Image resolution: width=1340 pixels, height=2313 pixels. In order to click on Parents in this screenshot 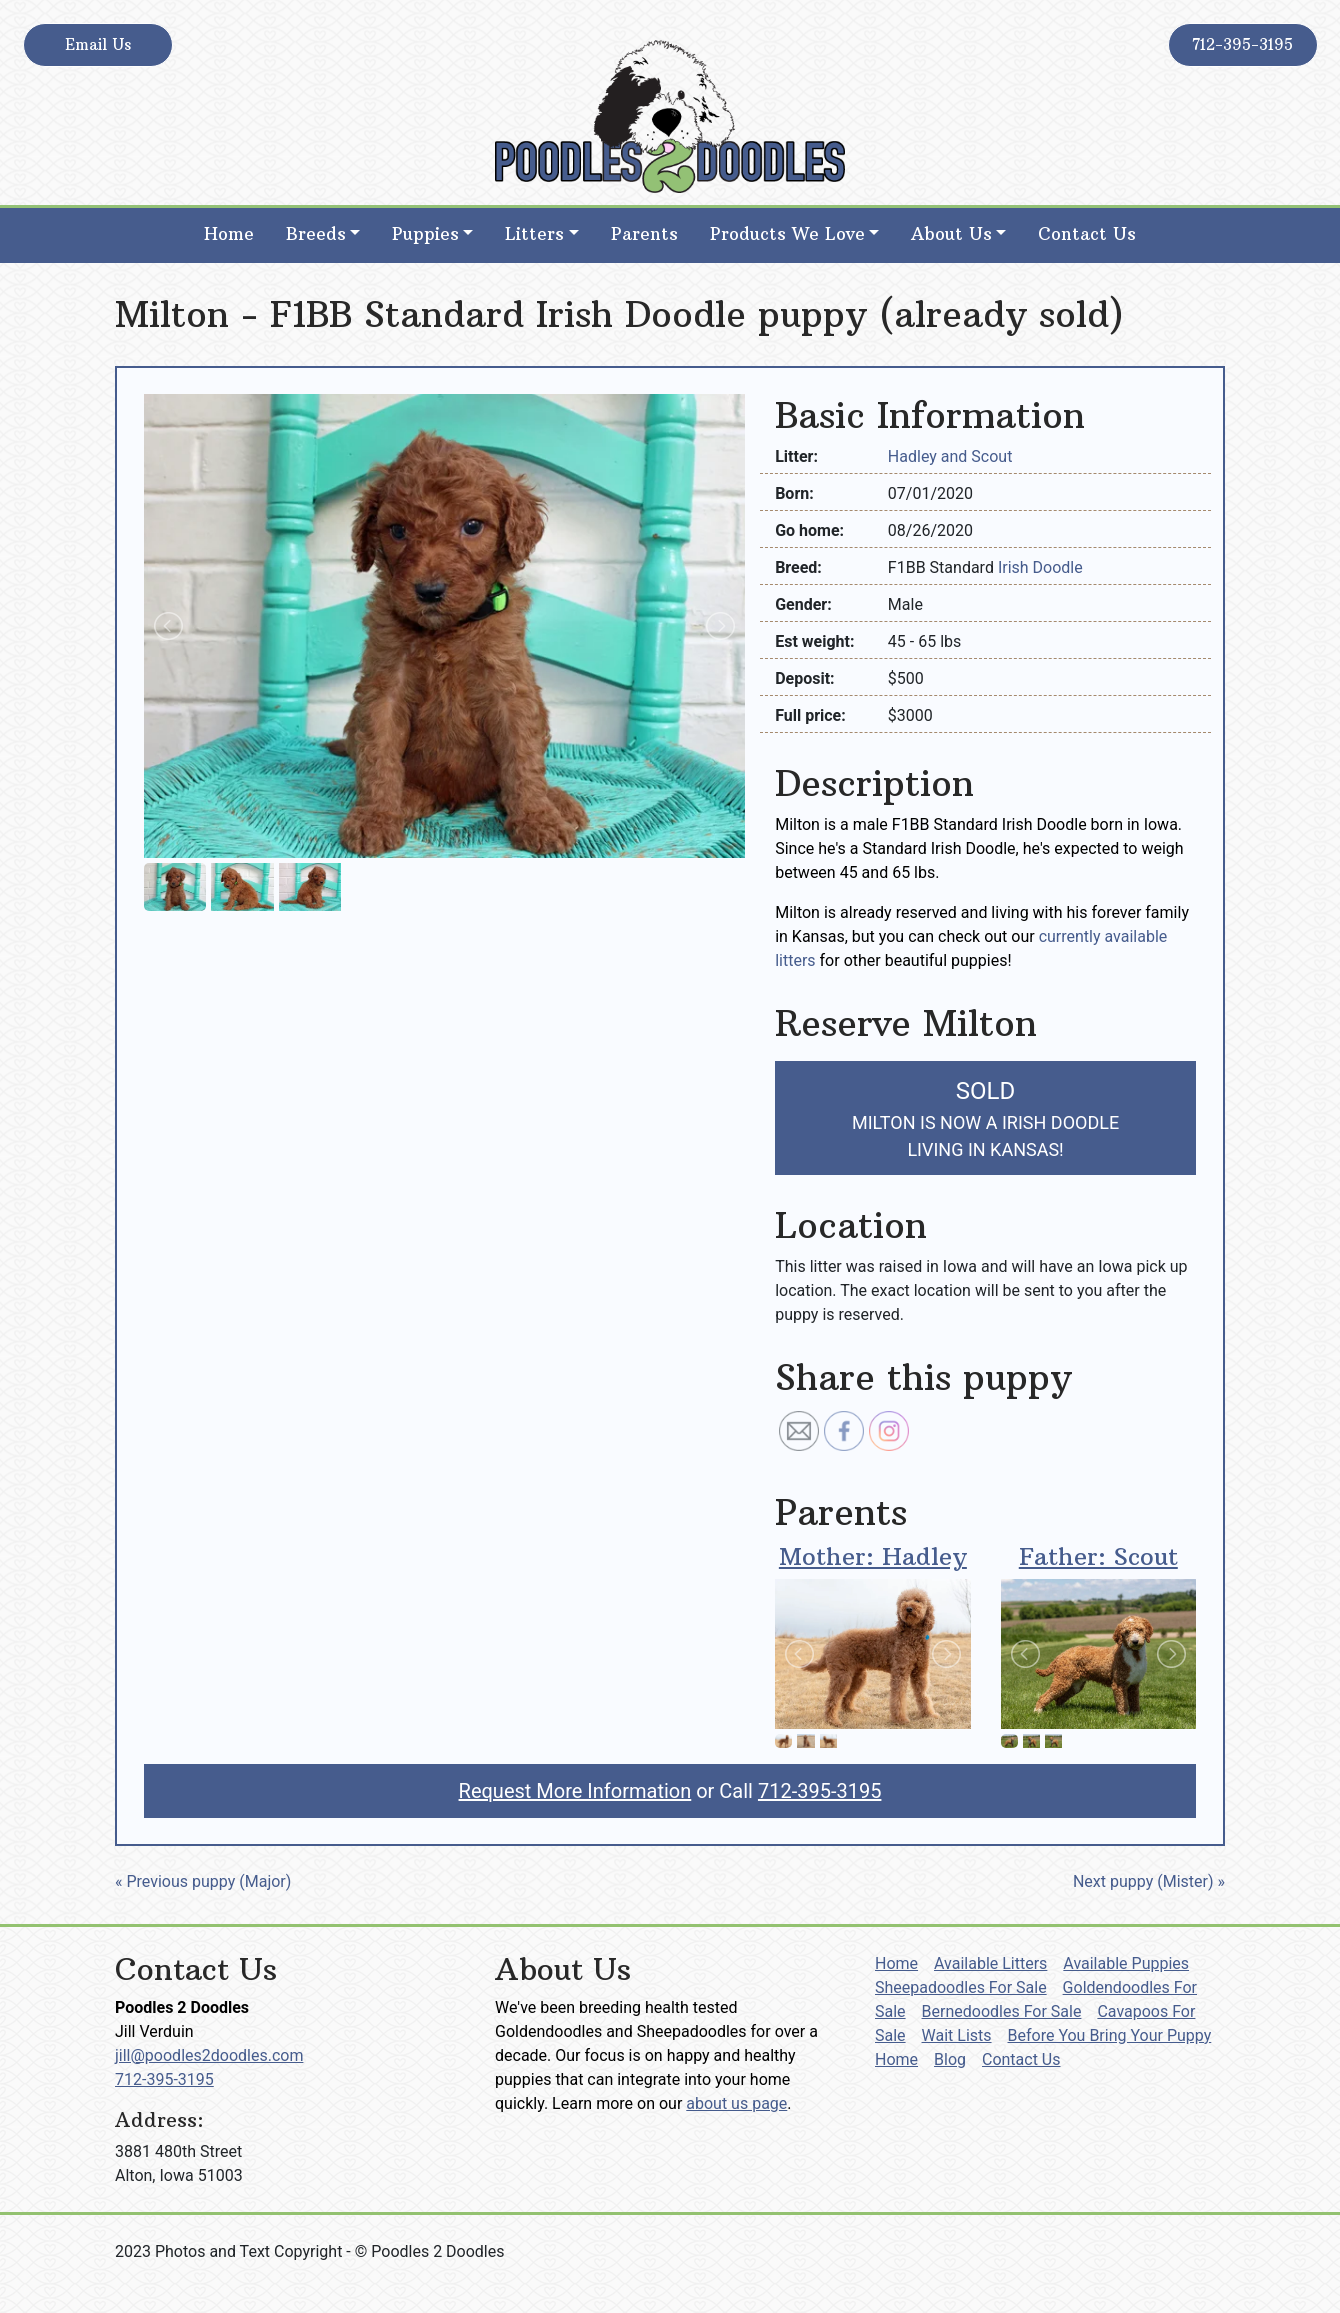, I will do `click(644, 234)`.